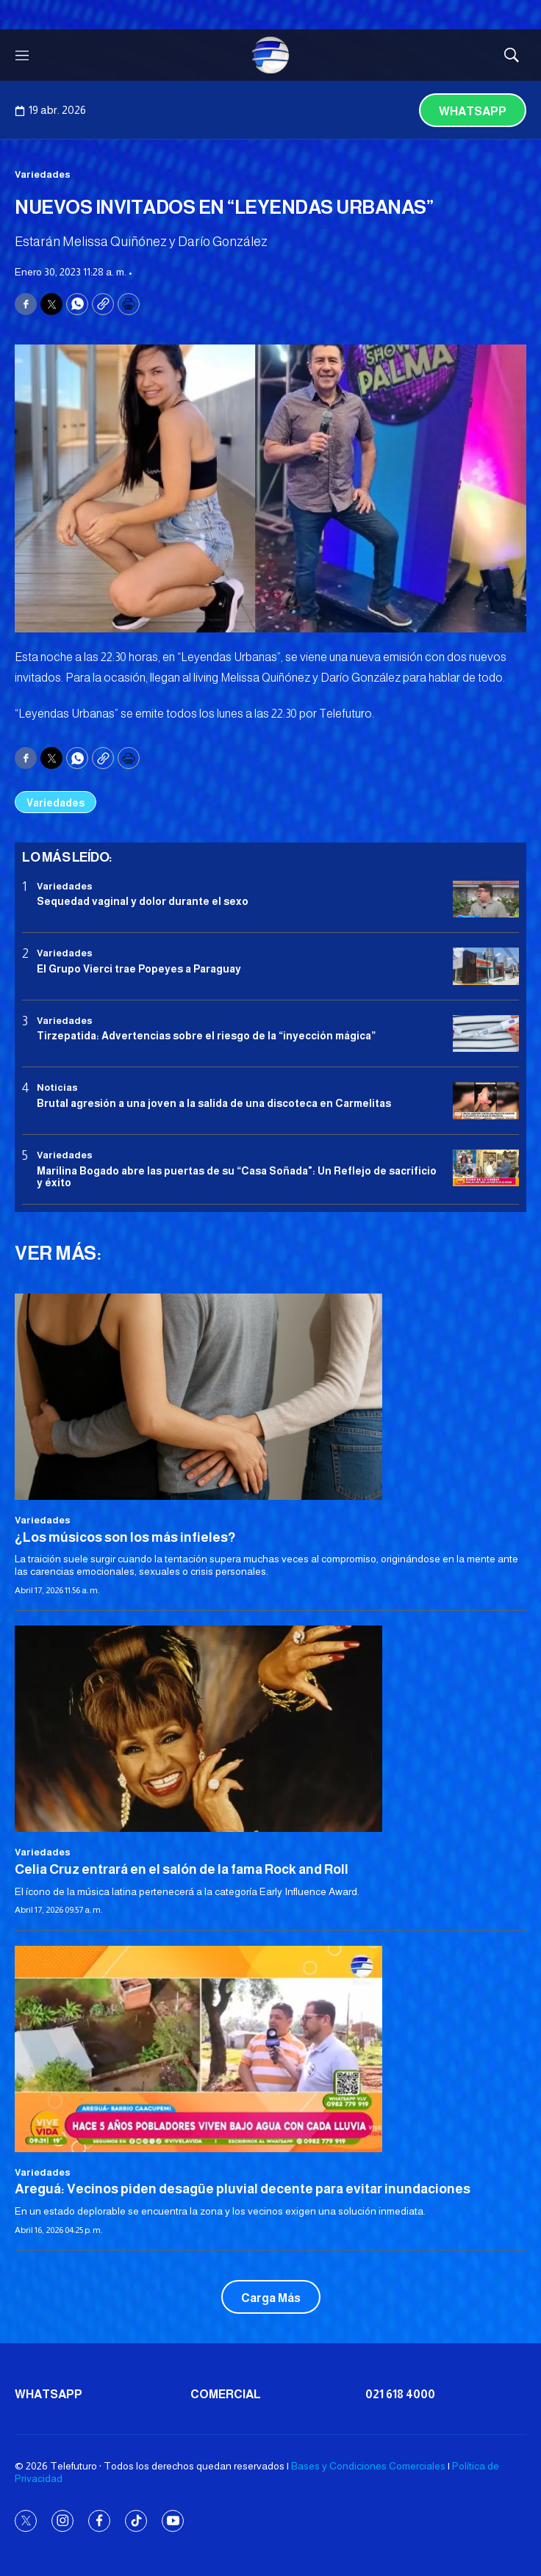  I want to click on Noticias, so click(57, 1087).